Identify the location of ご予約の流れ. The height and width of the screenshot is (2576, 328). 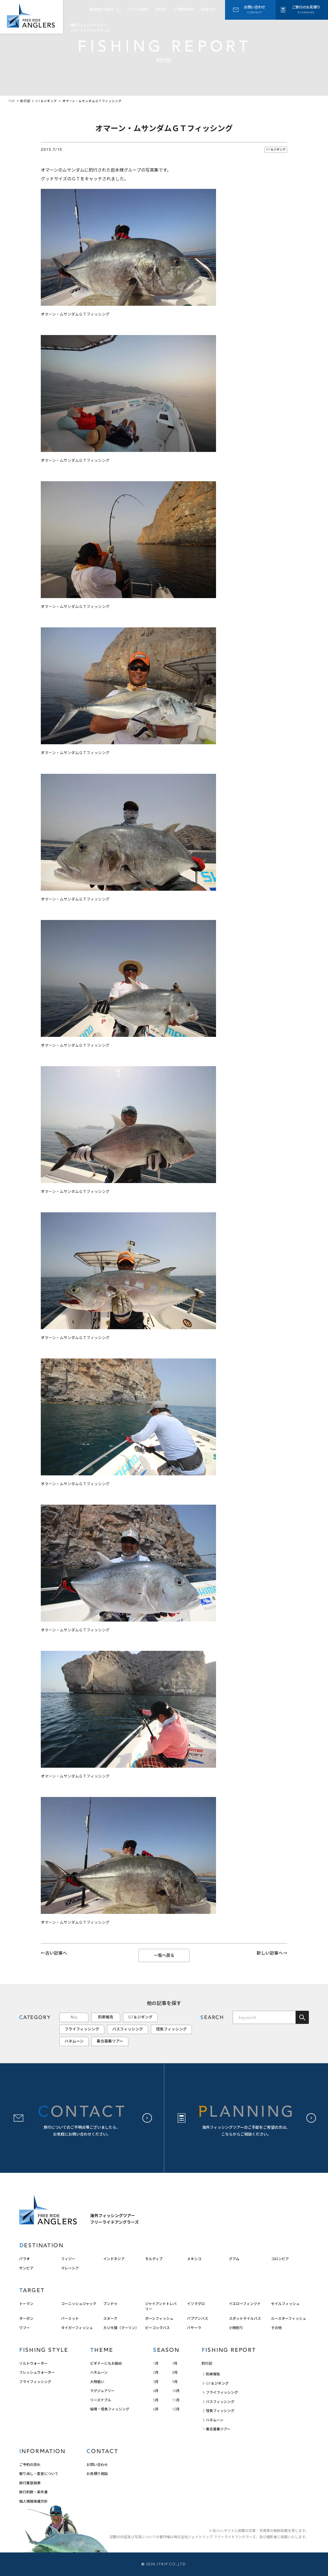
(183, 9).